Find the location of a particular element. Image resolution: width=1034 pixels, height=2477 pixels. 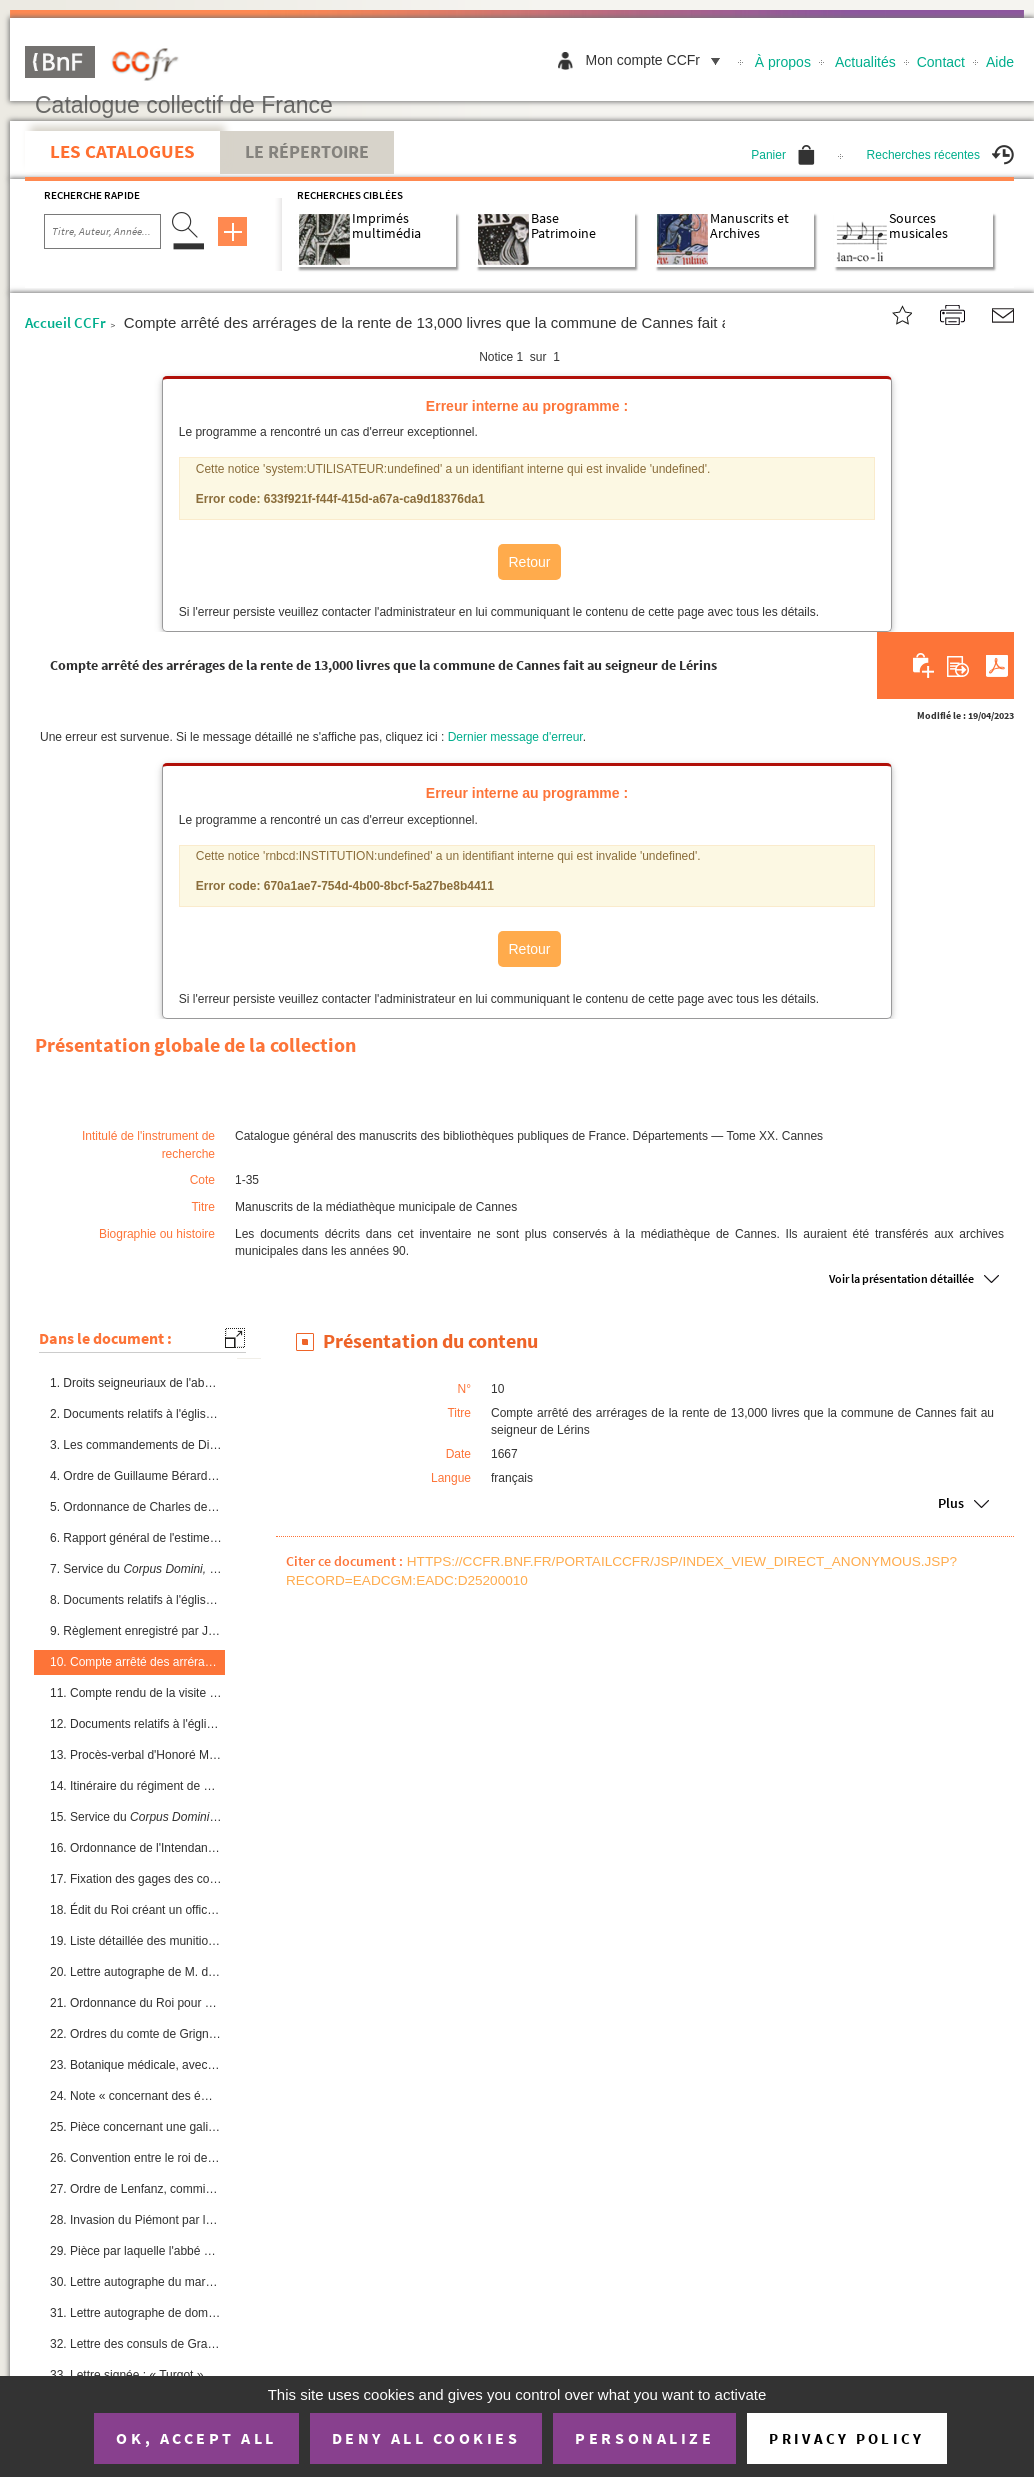

5. Ordonnance de Charles de Lorraine, duc de Guise, portant défense de rester au service du duc de Savo... is located at coordinates (136, 1507).